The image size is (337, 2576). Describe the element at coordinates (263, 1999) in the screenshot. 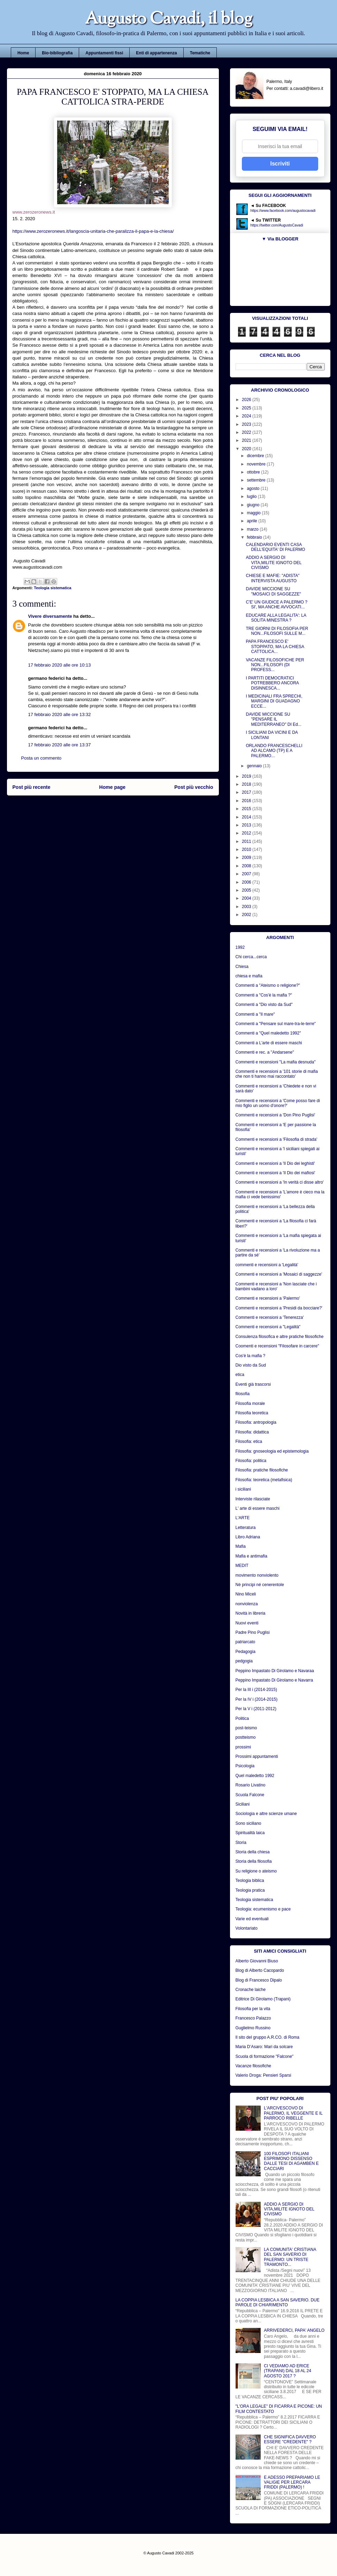

I see `Editrice Di Girolamo (Trapani)` at that location.